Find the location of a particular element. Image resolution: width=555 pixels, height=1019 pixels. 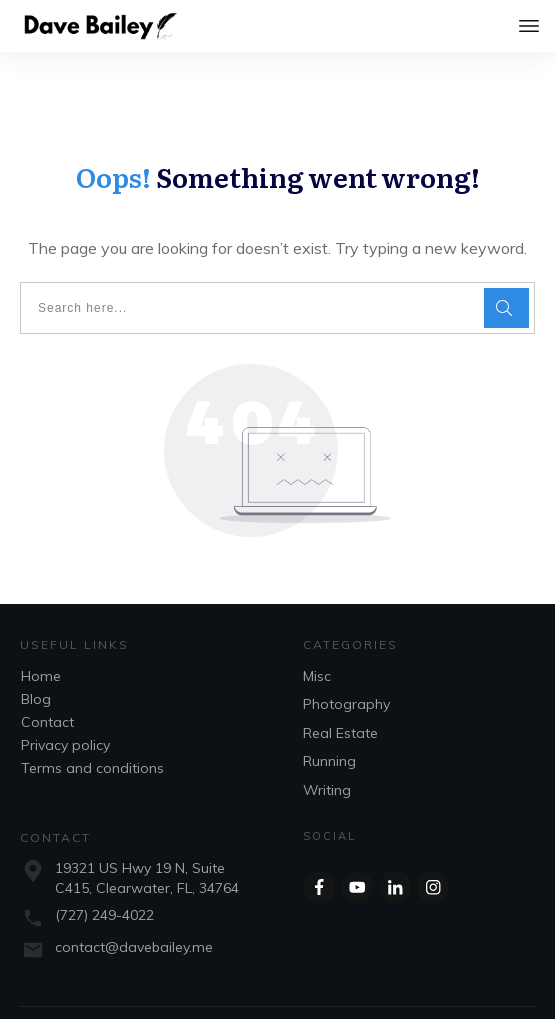

Misc is located at coordinates (317, 636).